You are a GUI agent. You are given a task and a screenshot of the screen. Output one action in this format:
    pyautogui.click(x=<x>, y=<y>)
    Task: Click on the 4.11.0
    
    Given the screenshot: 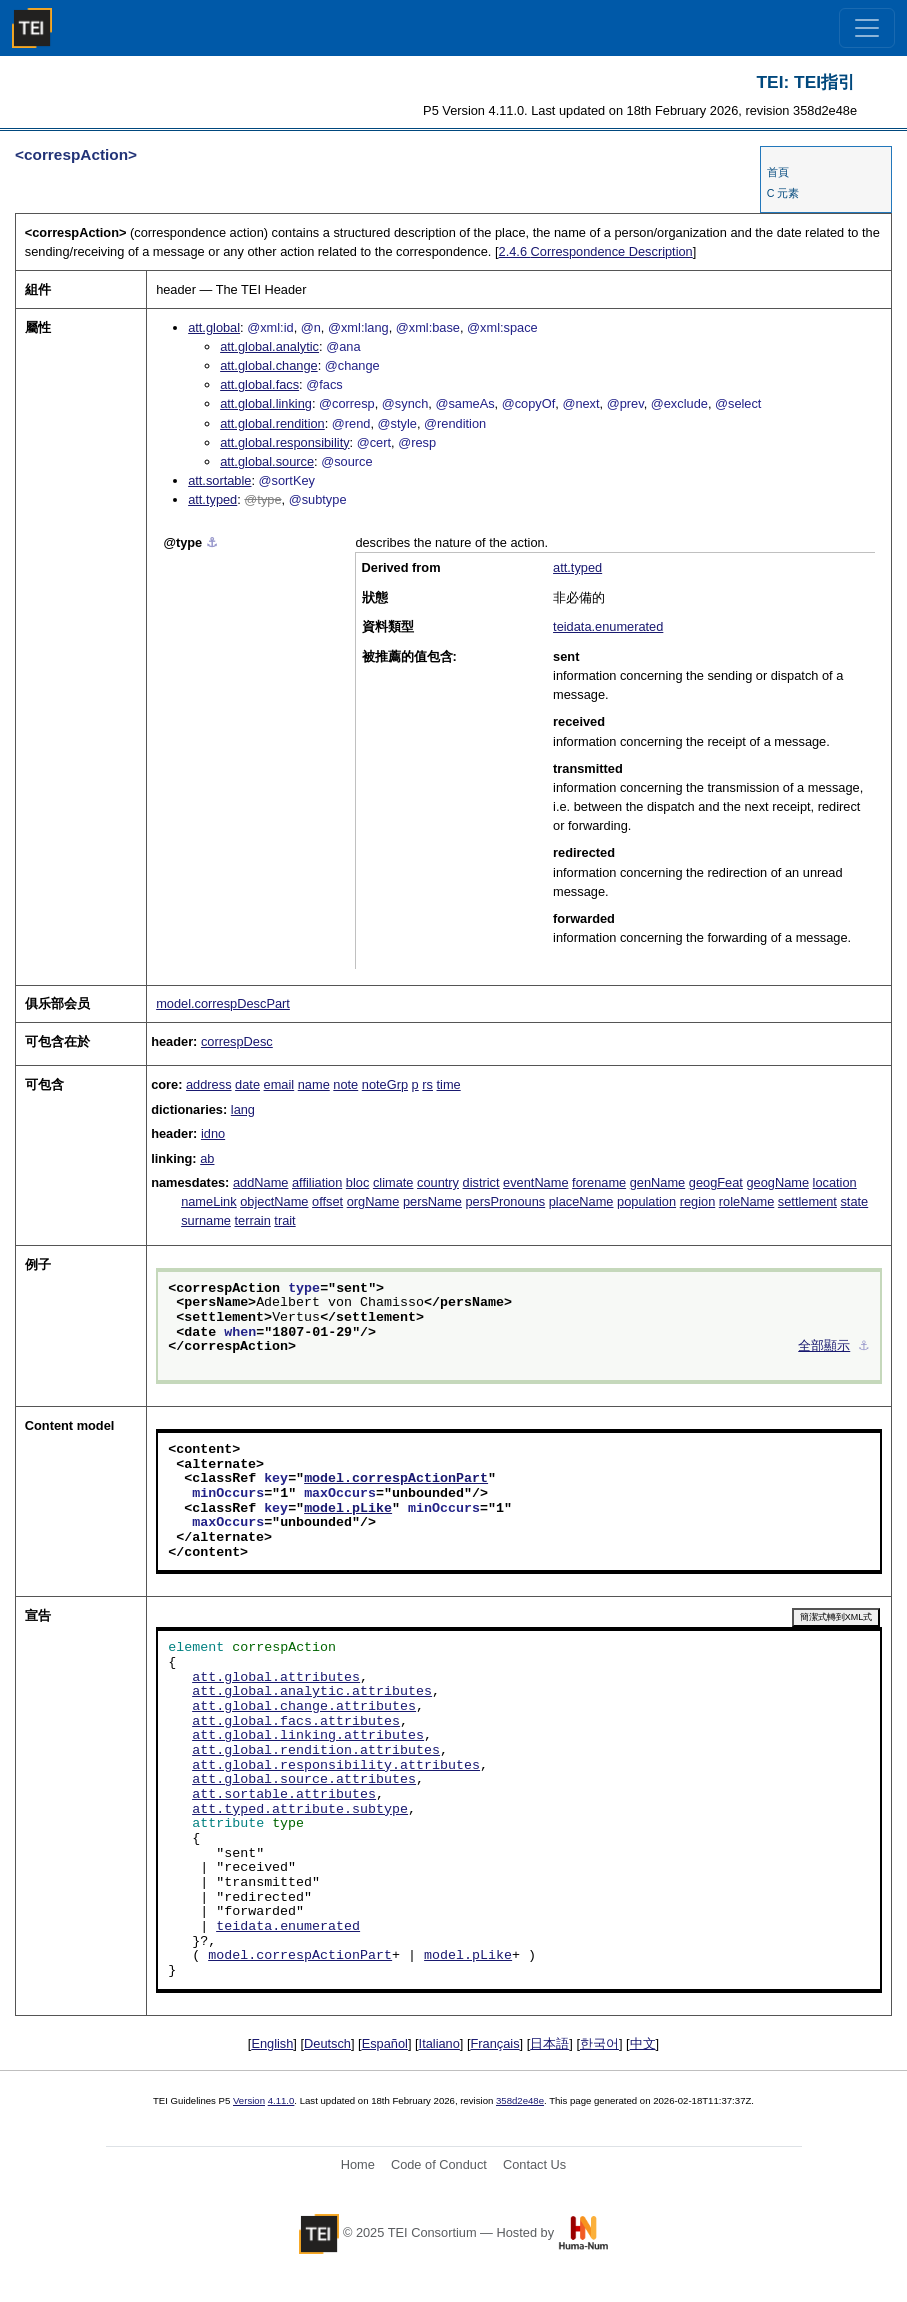 What is the action you would take?
    pyautogui.click(x=281, y=2100)
    